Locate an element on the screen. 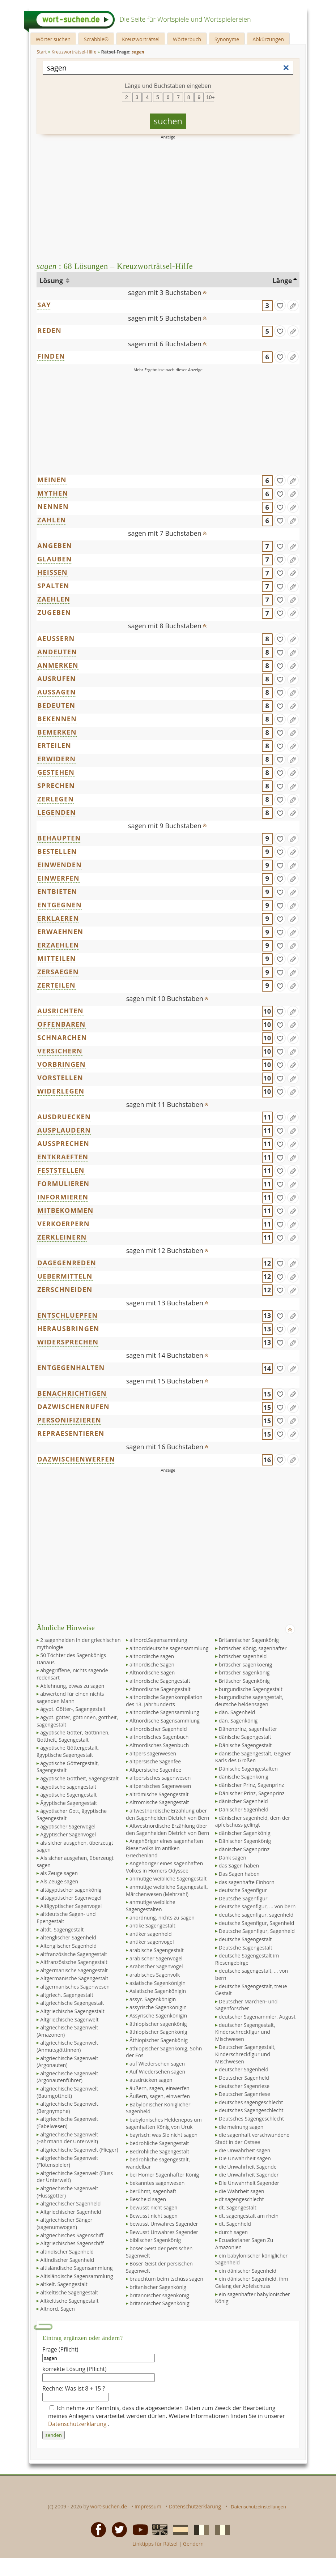  SPRECHEN is located at coordinates (56, 785).